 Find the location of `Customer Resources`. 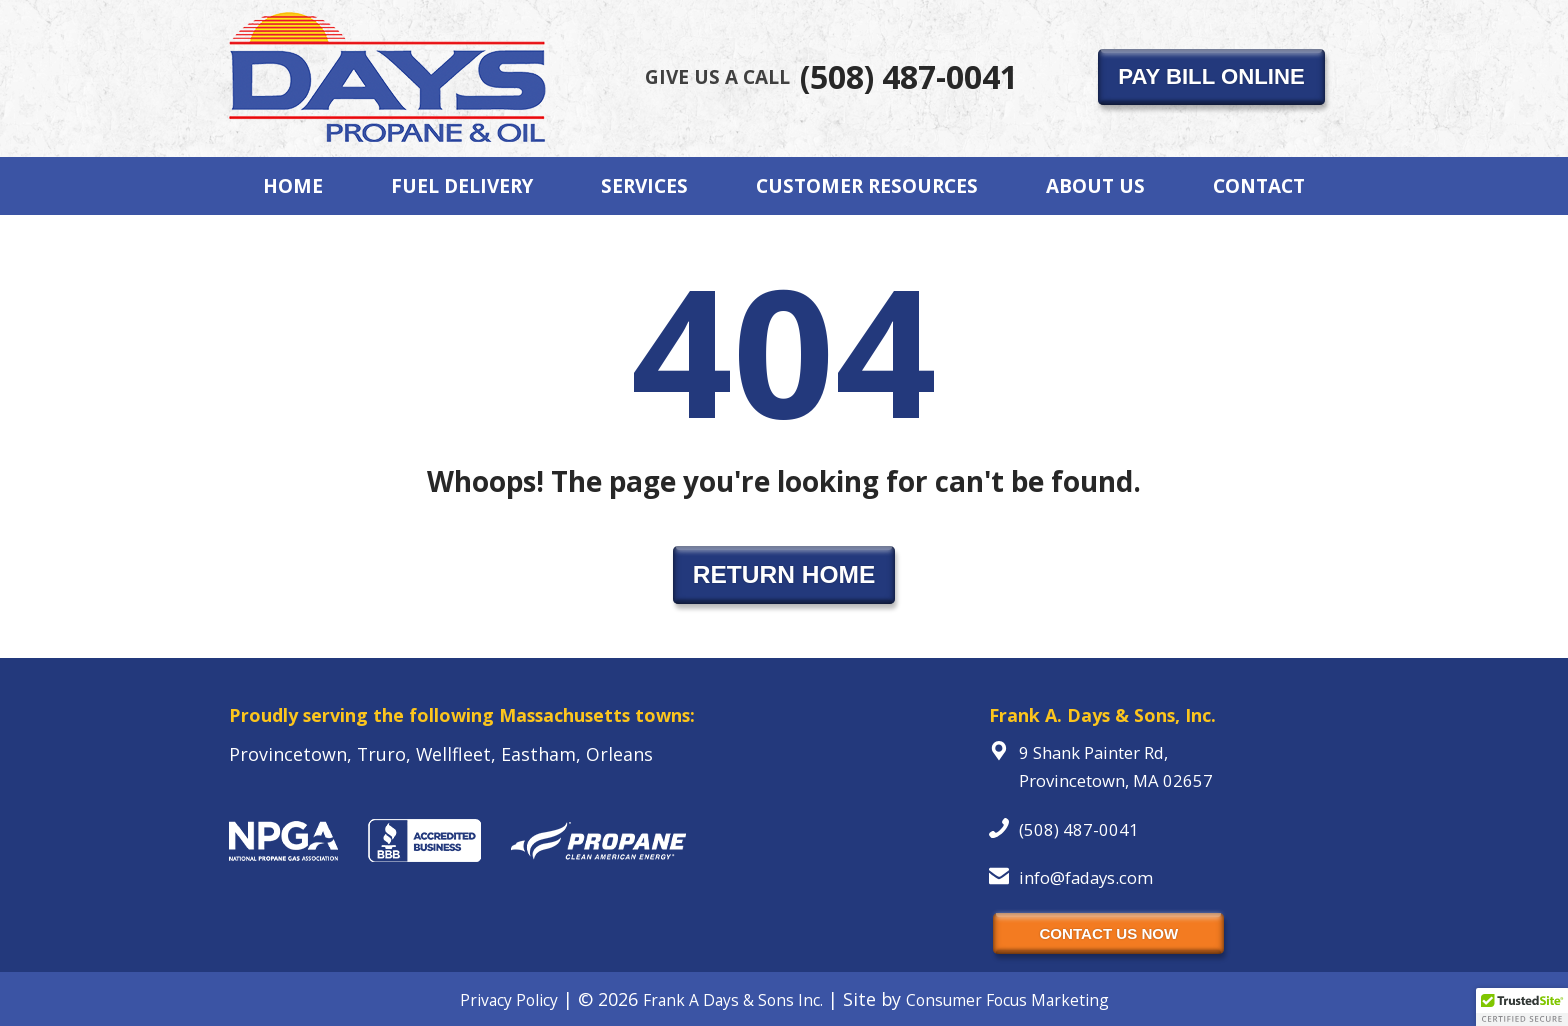

Customer Resources is located at coordinates (867, 186).